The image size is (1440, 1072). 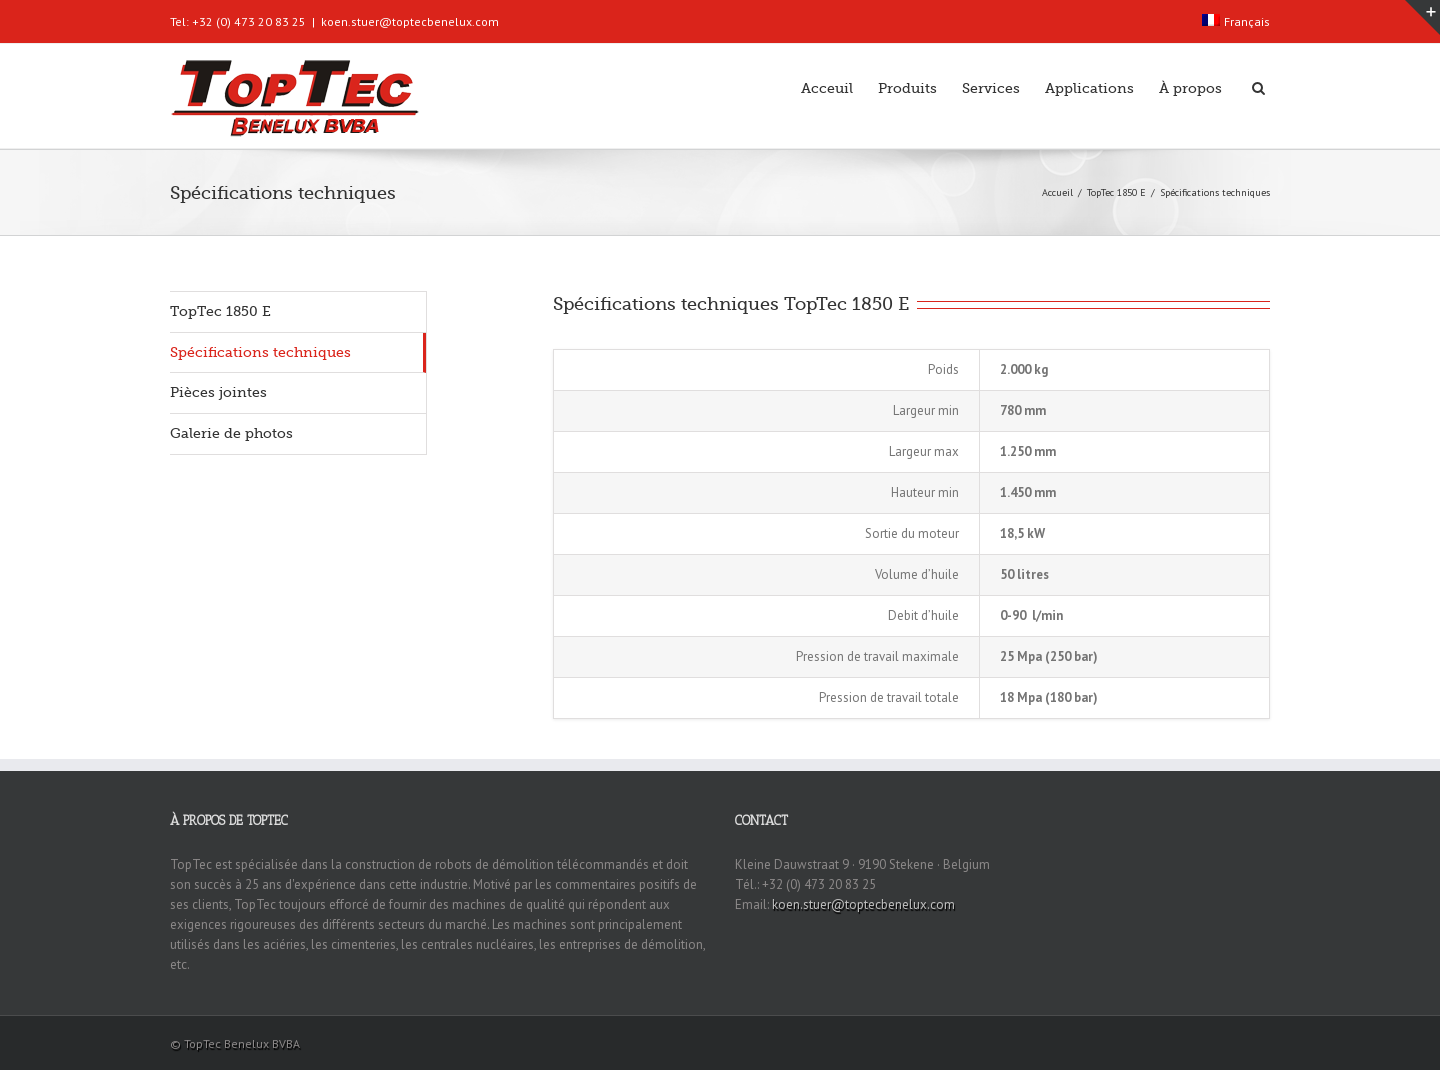 What do you see at coordinates (827, 88) in the screenshot?
I see `Acceuil` at bounding box center [827, 88].